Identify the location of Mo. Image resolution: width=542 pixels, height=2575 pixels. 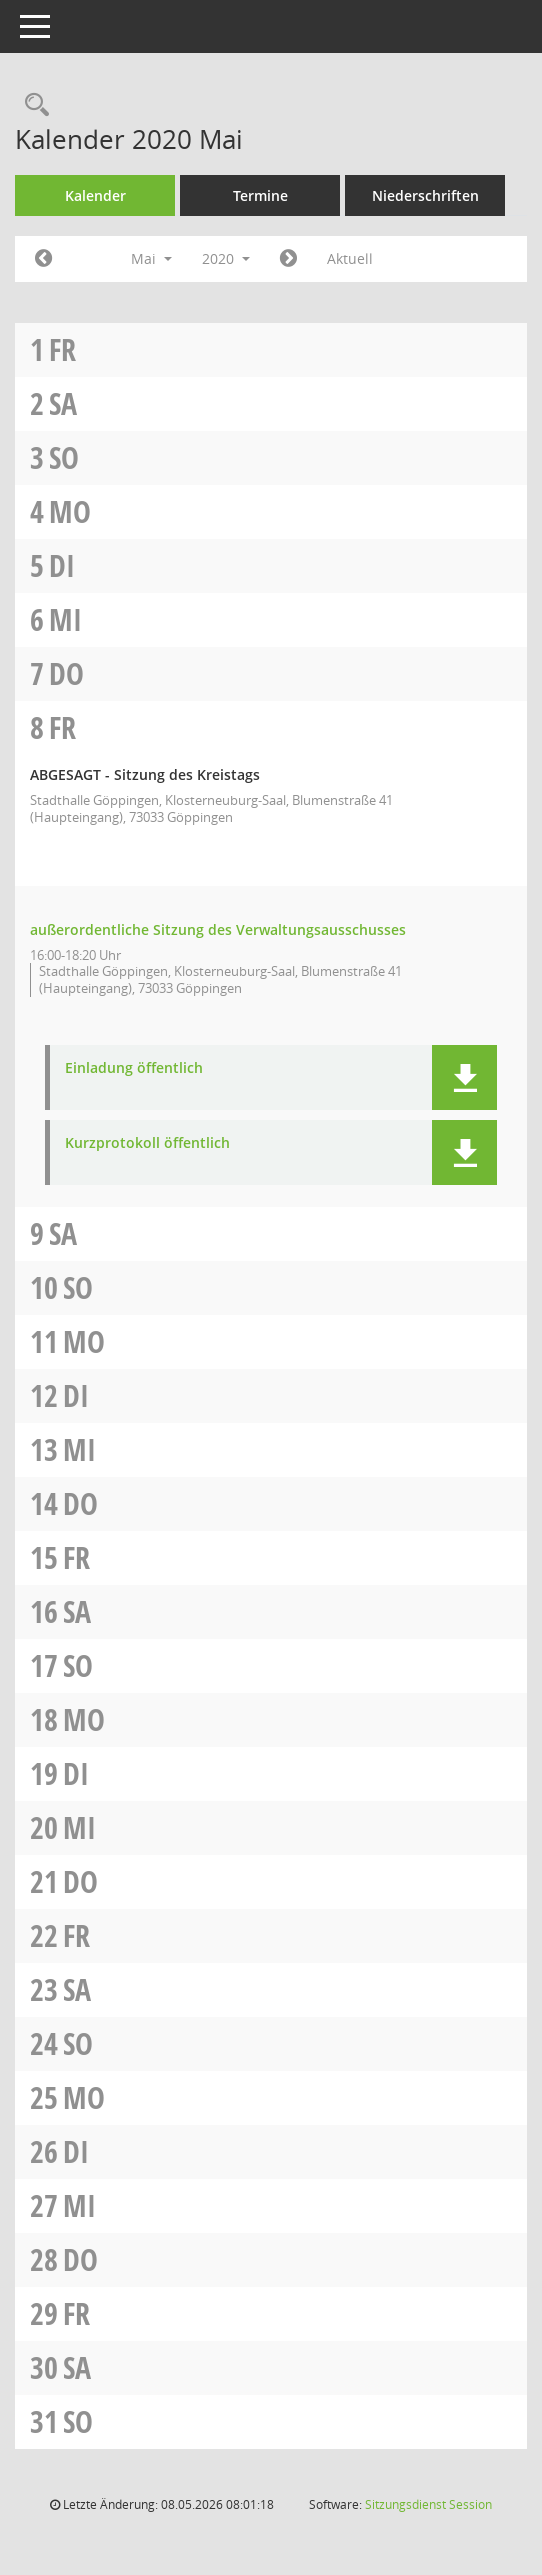
(70, 511).